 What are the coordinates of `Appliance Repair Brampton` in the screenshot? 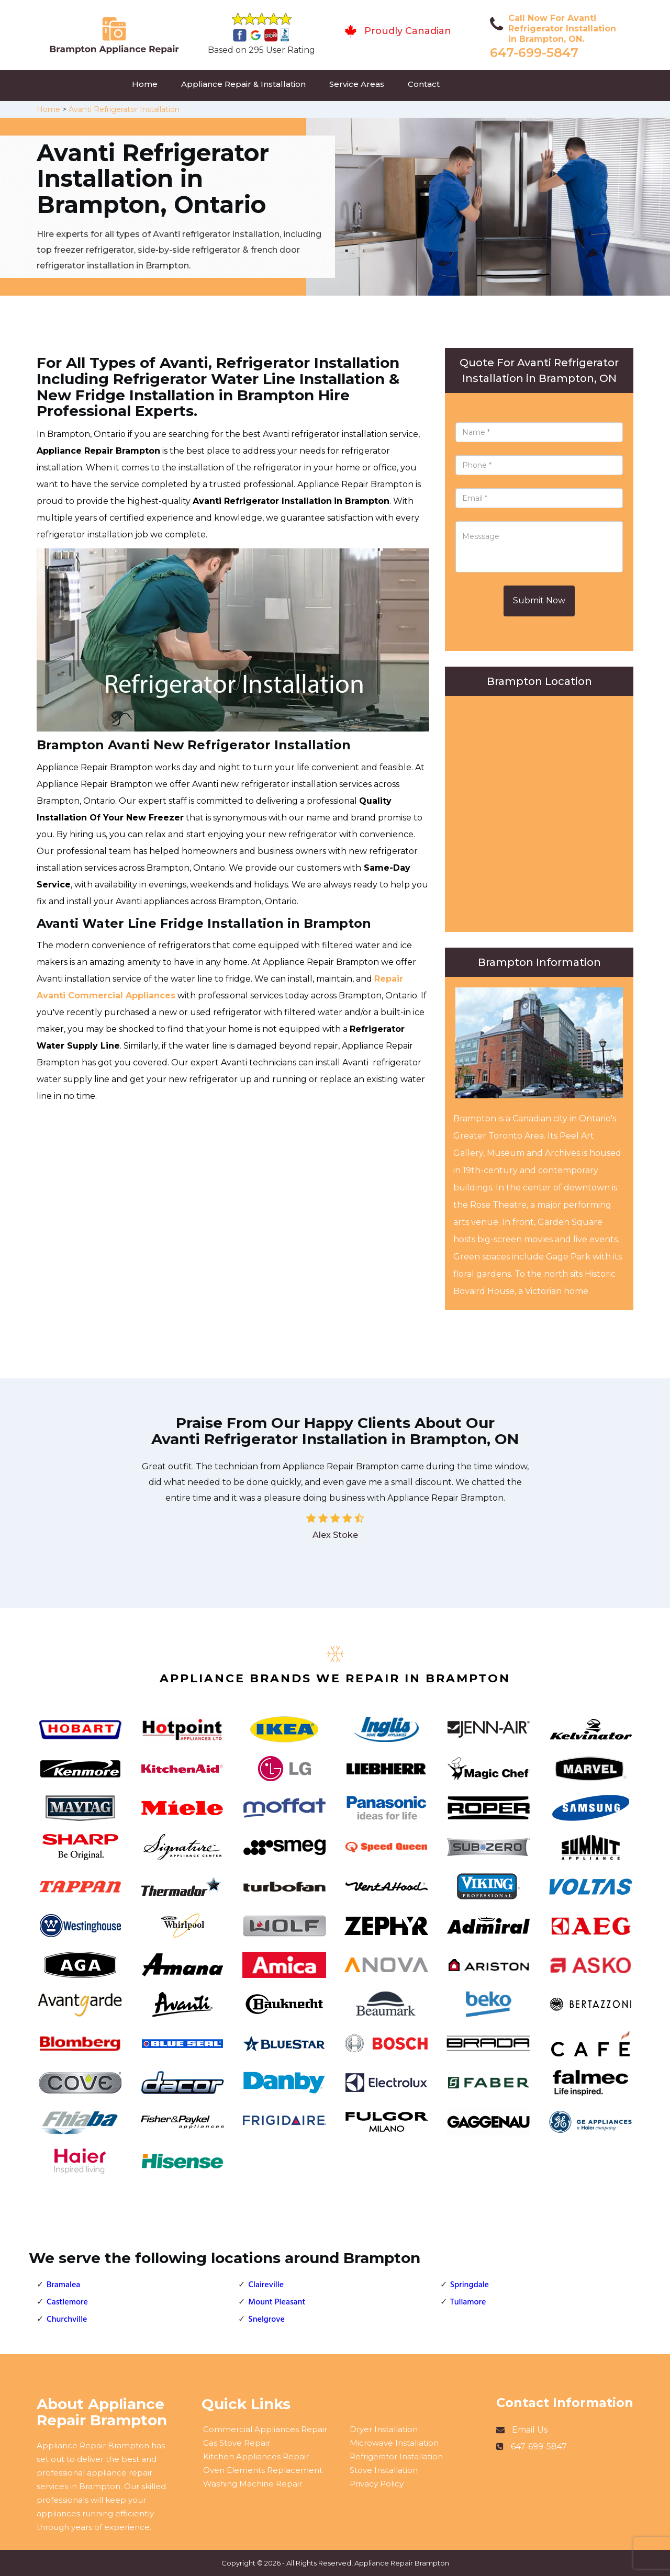 It's located at (401, 2563).